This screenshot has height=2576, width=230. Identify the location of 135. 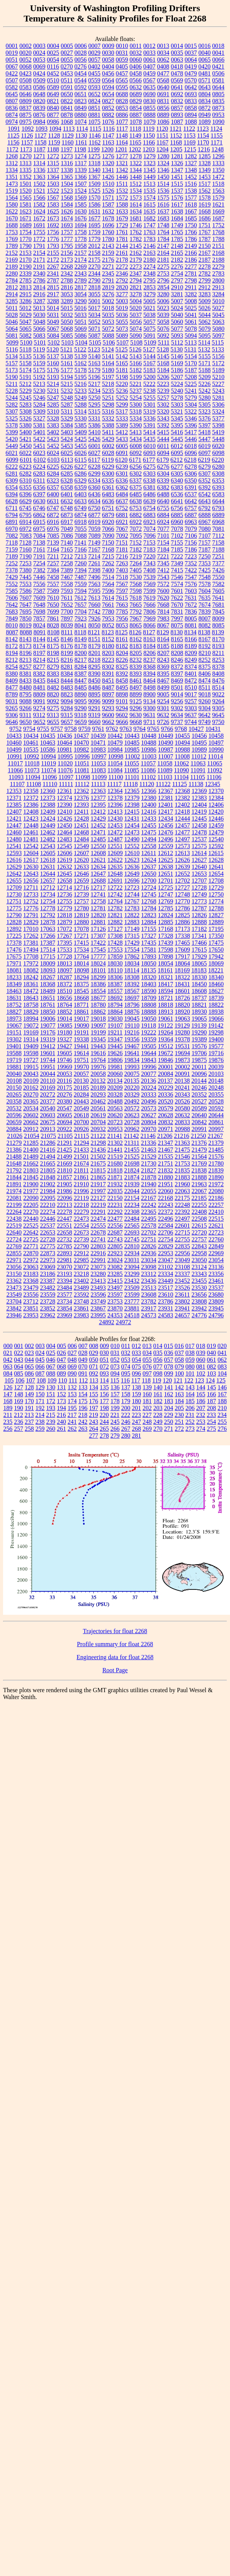
(104, 1387).